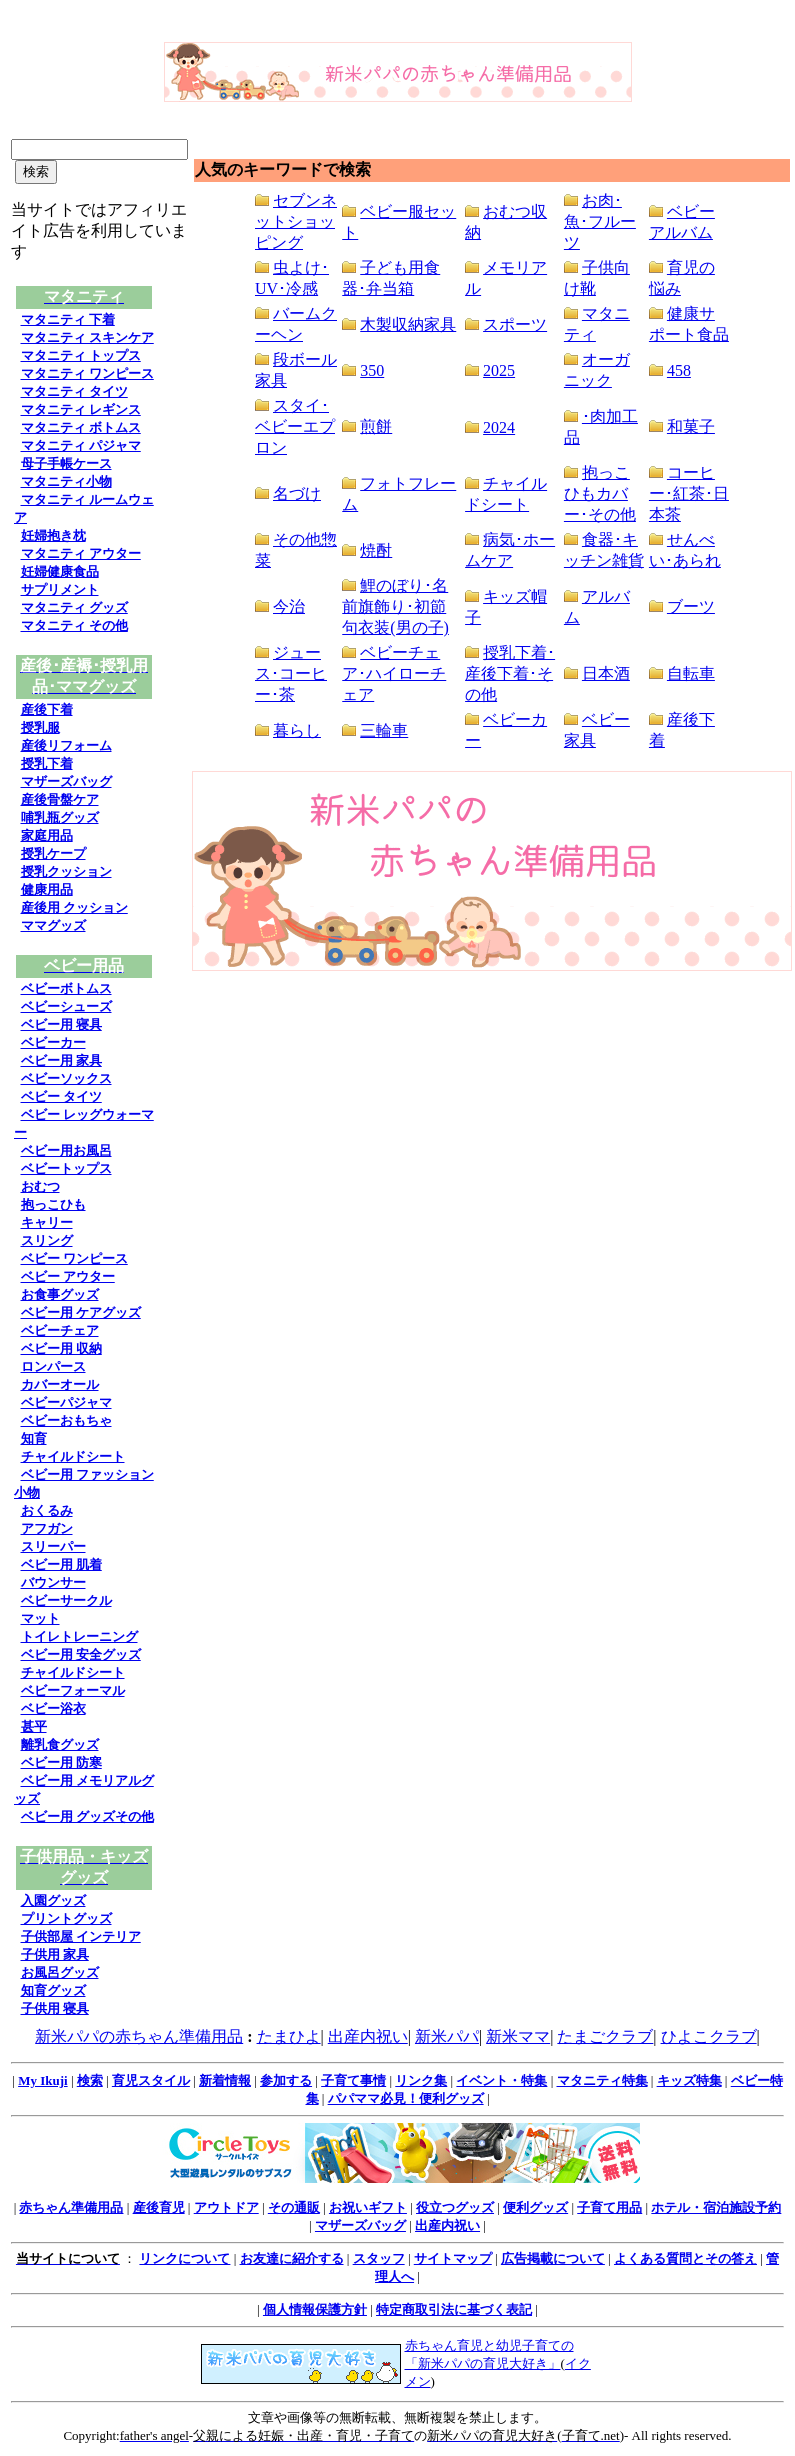  What do you see at coordinates (602, 2080) in the screenshot?
I see `マタニティ特集` at bounding box center [602, 2080].